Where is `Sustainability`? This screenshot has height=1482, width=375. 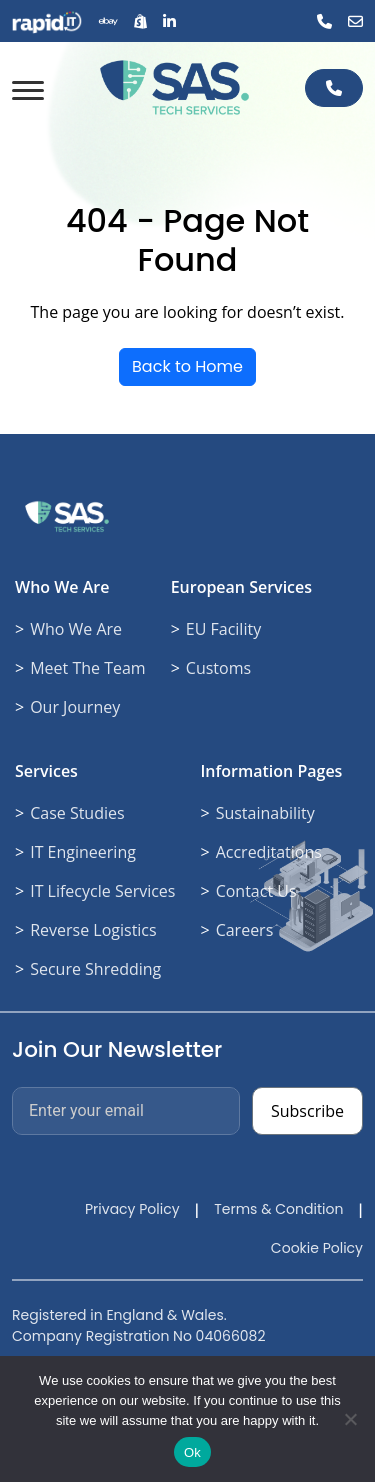
Sustainability is located at coordinates (265, 813).